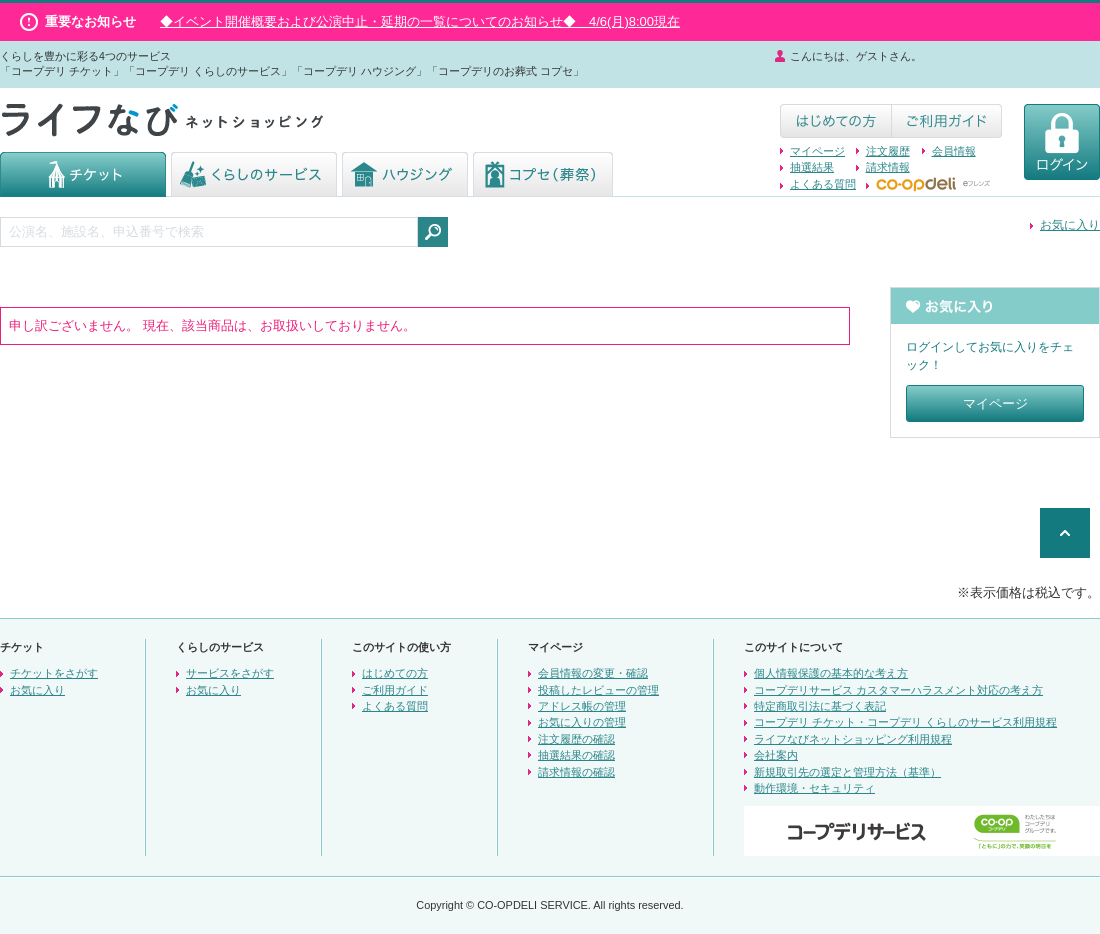 Image resolution: width=1100 pixels, height=934 pixels. What do you see at coordinates (823, 184) in the screenshot?
I see `よくある質問` at bounding box center [823, 184].